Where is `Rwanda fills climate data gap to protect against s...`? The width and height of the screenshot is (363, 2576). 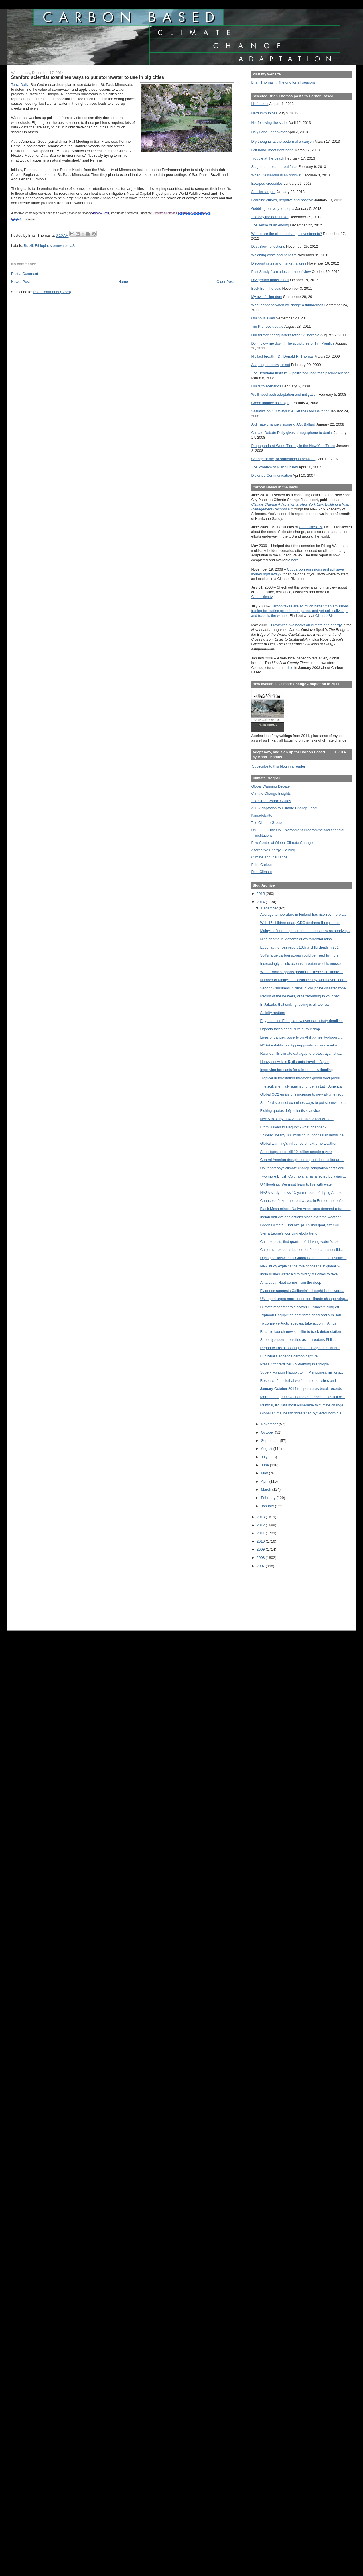
Rwanda fills climate data gap to protect against s... is located at coordinates (301, 1053).